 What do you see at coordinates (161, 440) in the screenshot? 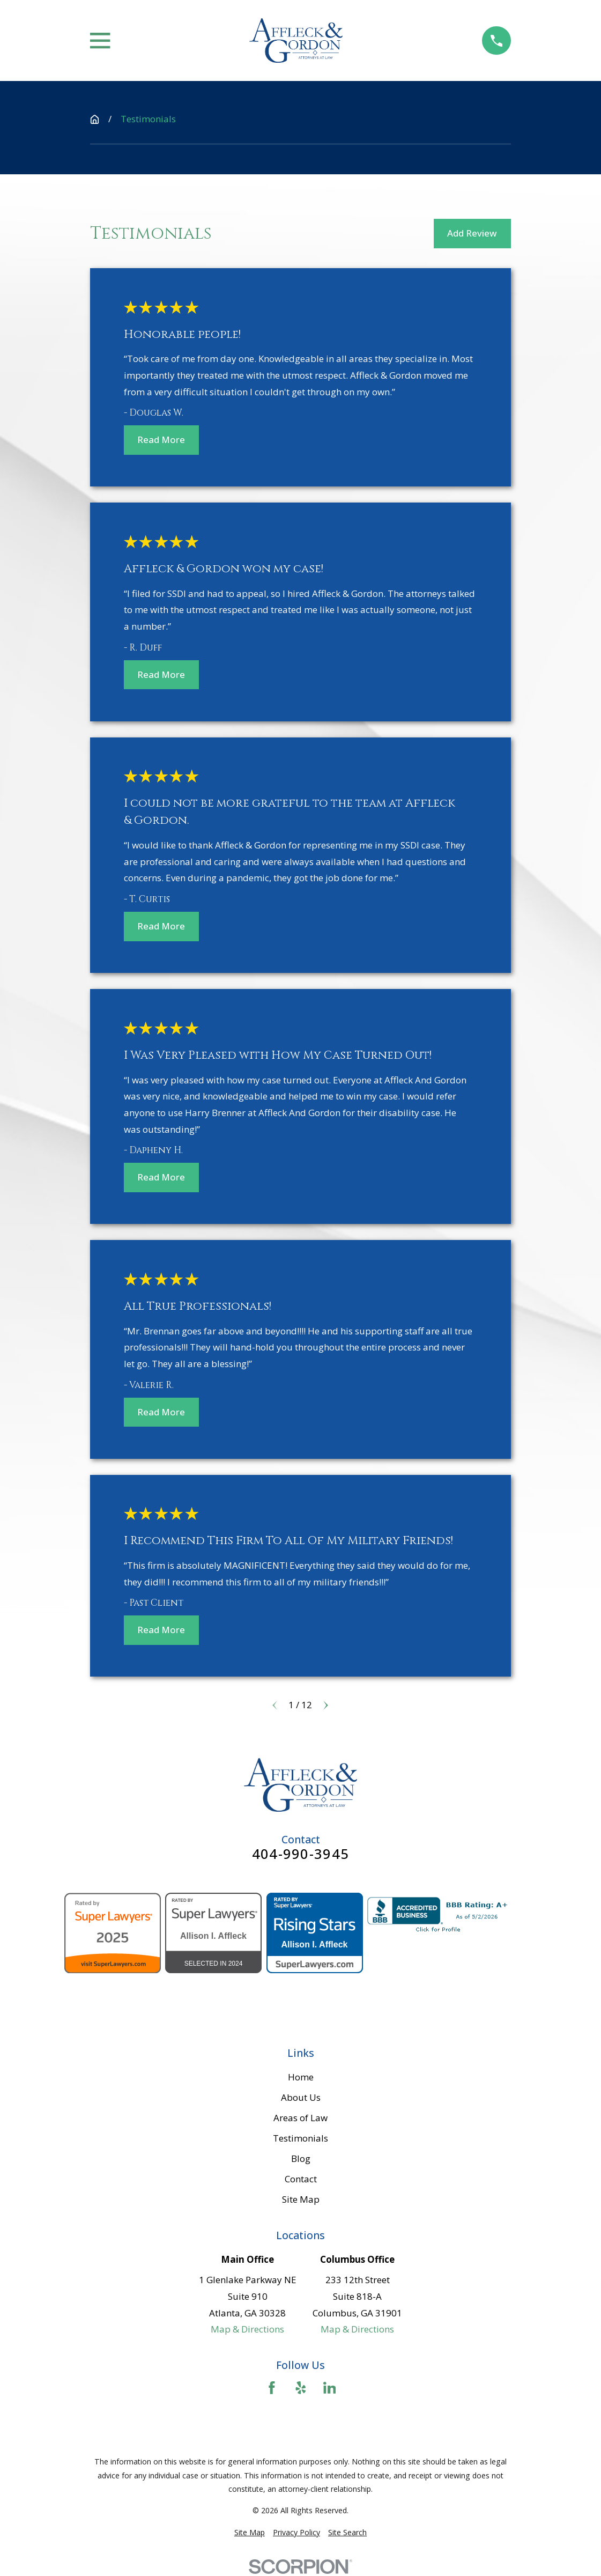
I see `Read More` at bounding box center [161, 440].